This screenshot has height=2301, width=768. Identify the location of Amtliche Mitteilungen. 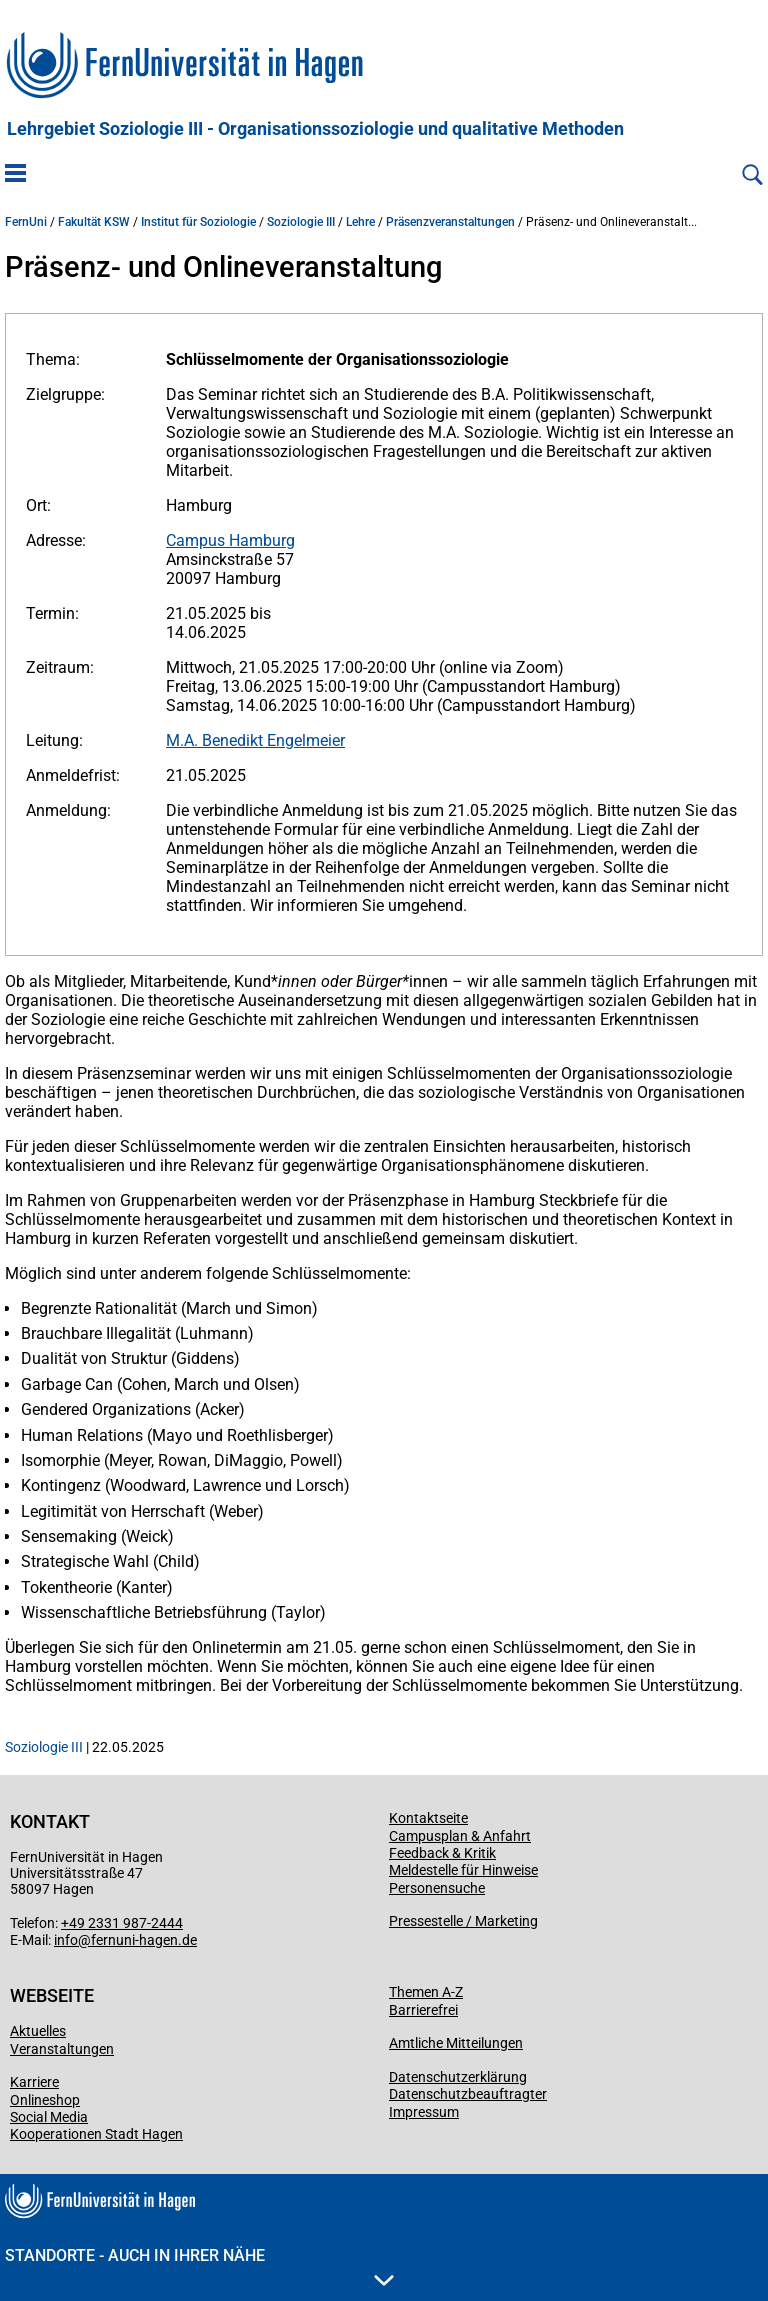
(456, 2043).